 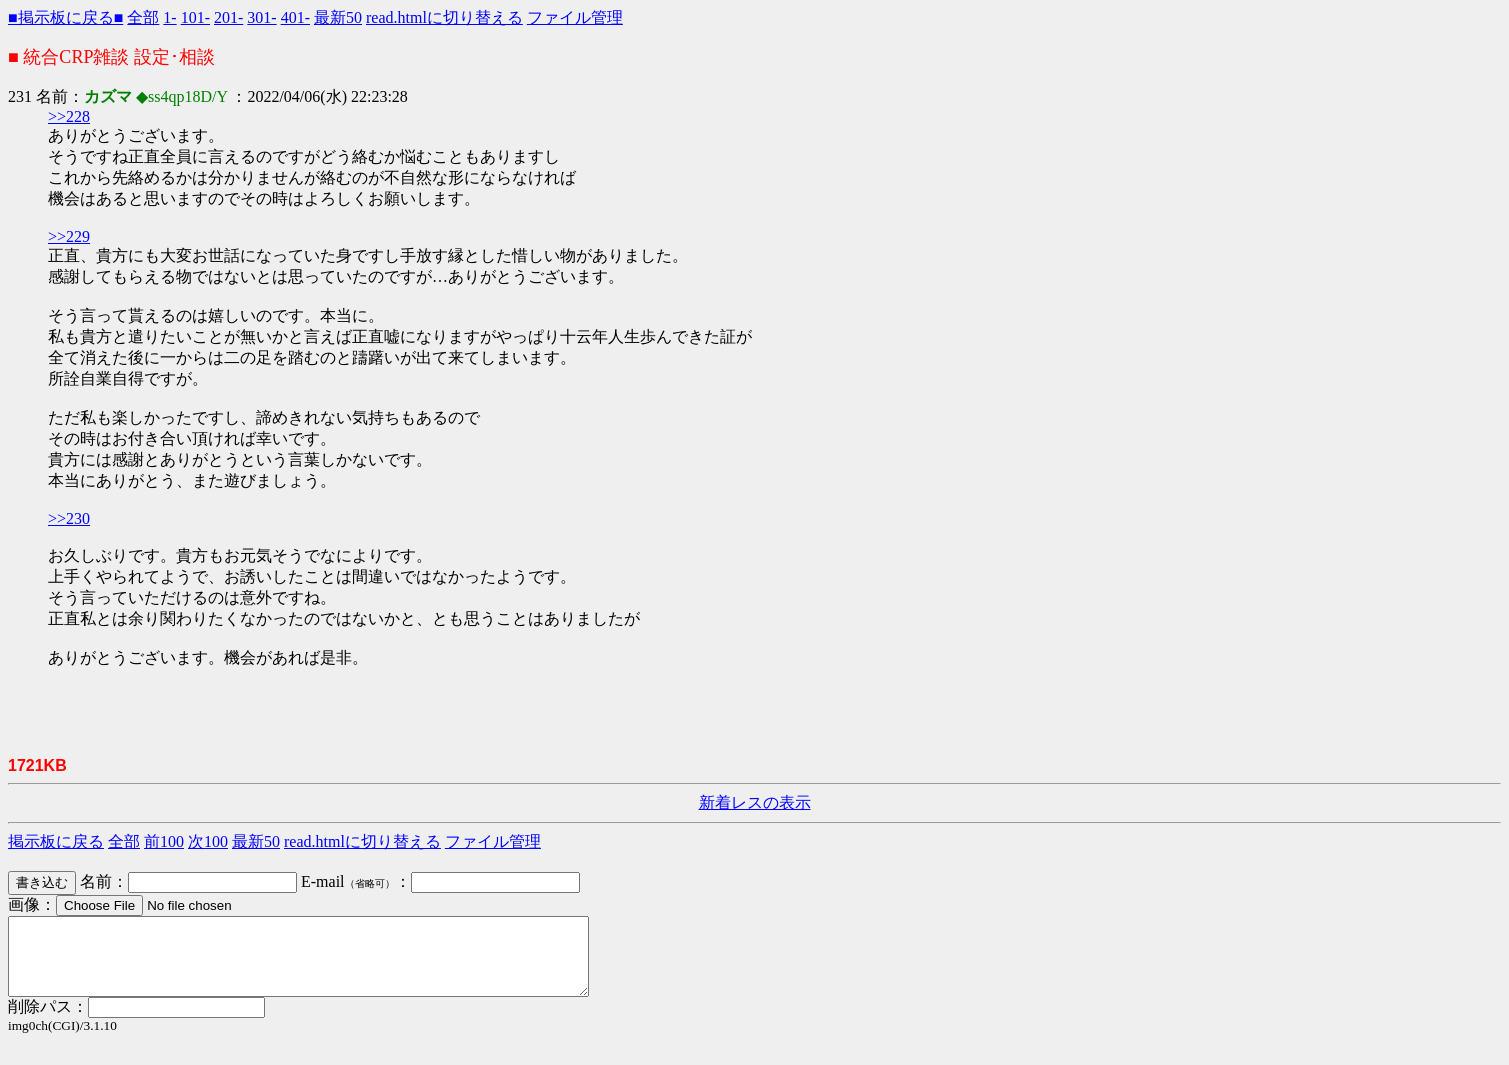 I want to click on 掲示板に戻る, so click(x=56, y=841).